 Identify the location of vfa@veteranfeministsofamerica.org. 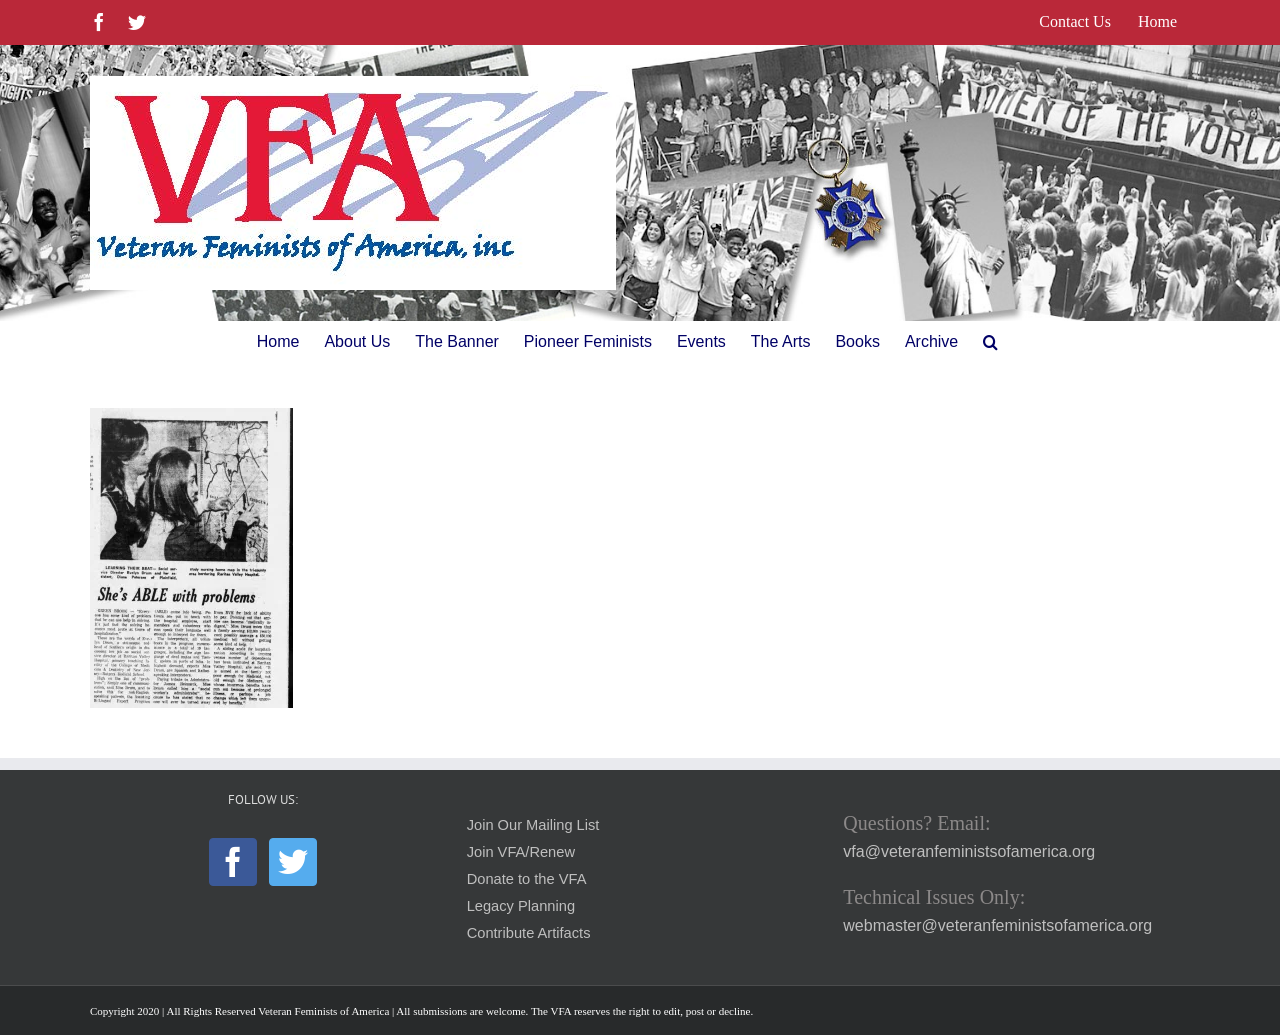
(969, 851).